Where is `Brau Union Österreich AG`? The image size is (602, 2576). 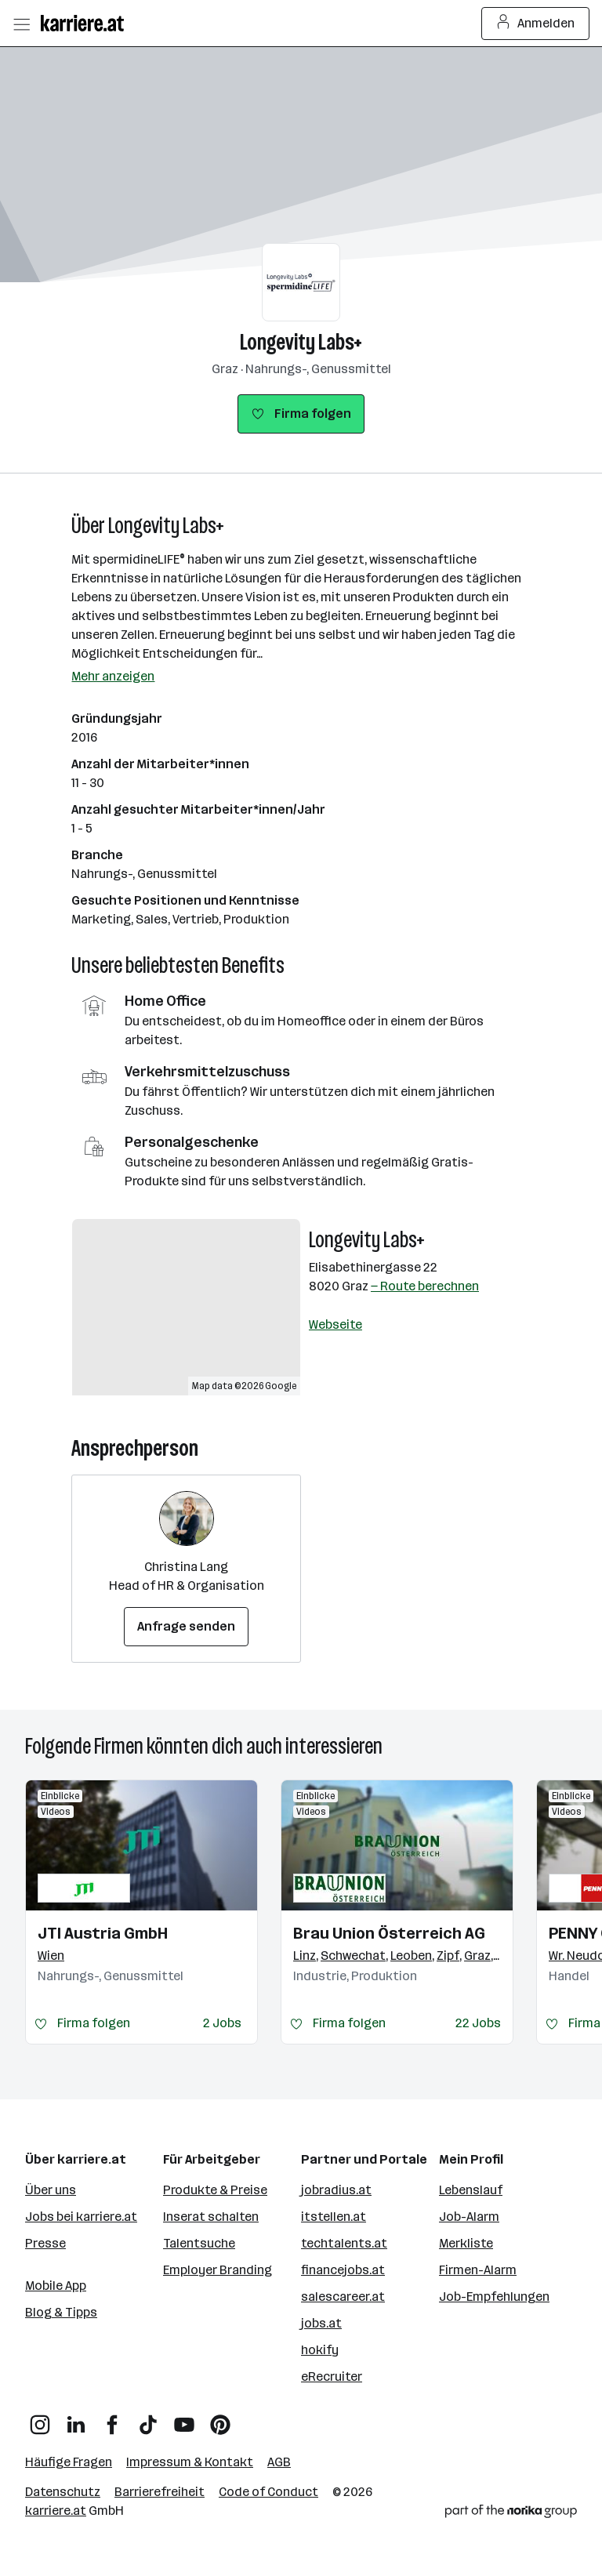 Brau Union Österreich AG is located at coordinates (389, 1933).